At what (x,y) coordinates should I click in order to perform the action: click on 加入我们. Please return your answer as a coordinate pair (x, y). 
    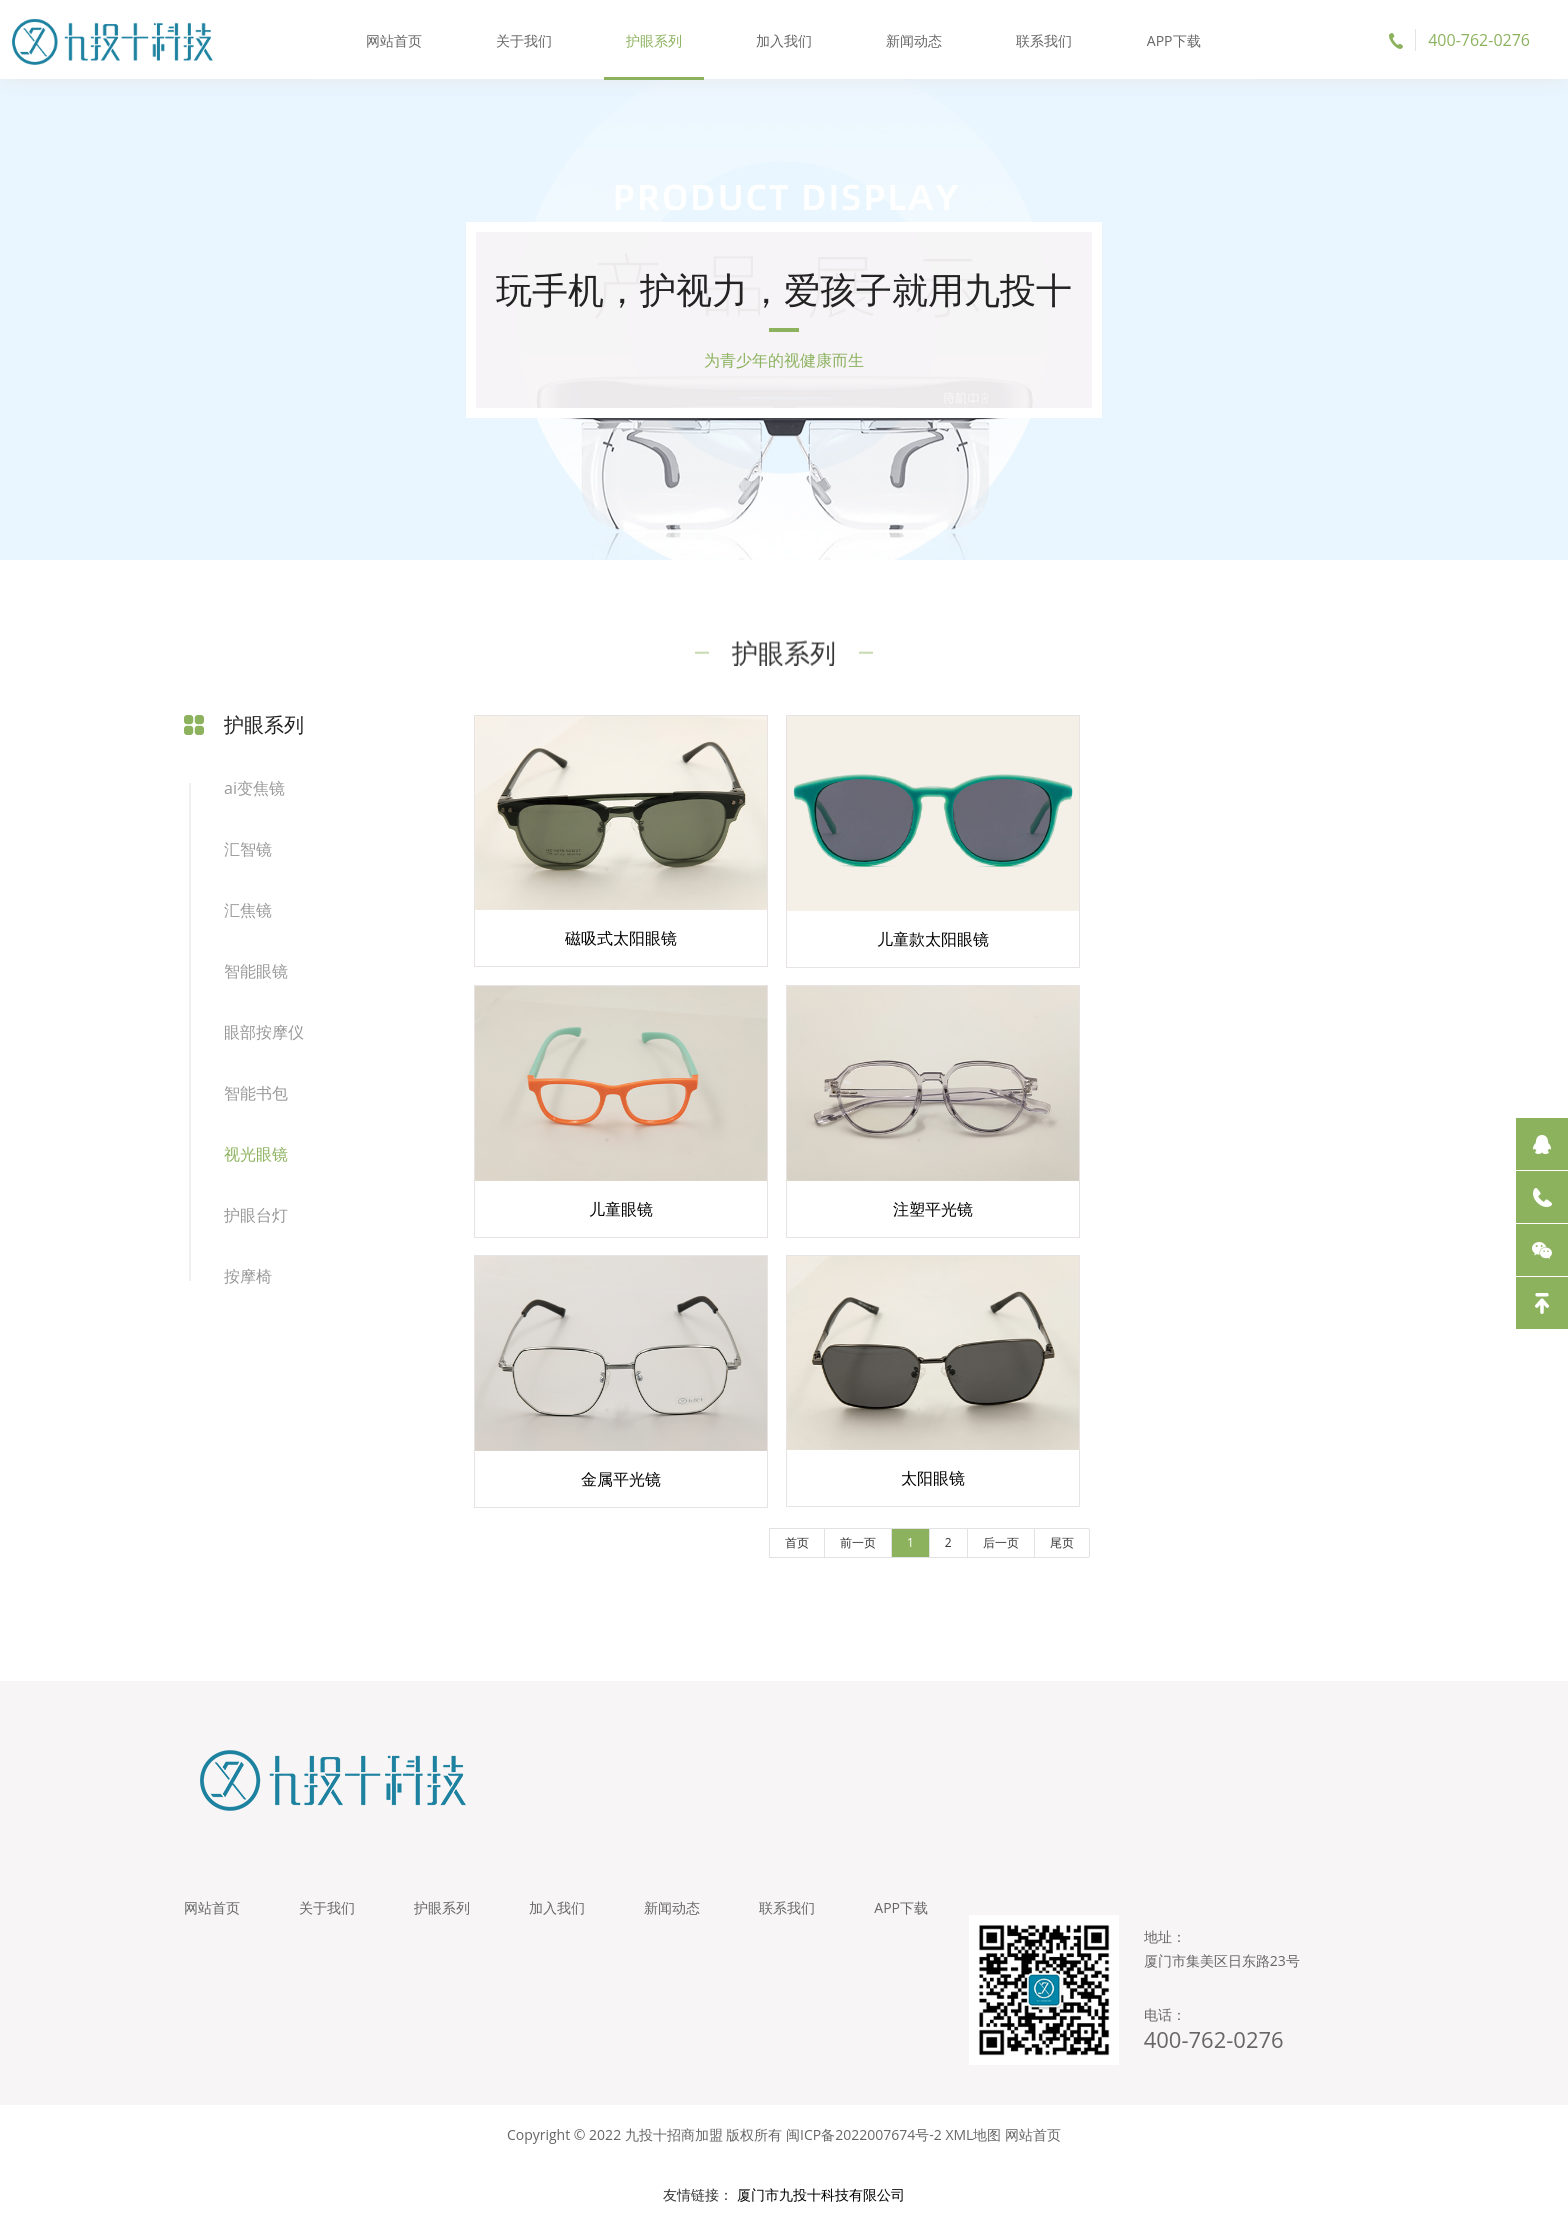
    Looking at the image, I should click on (784, 39).